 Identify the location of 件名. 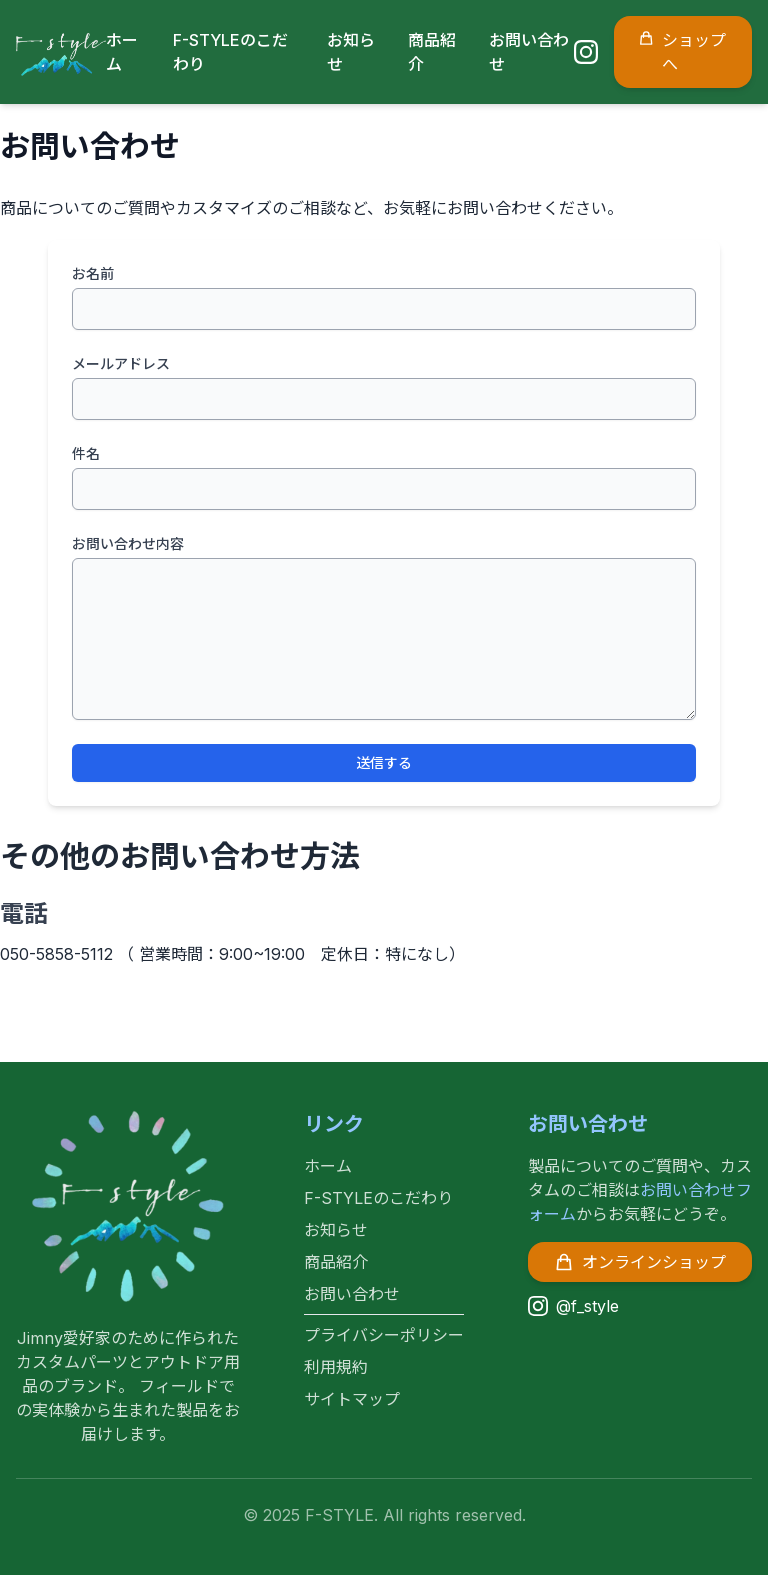
(86, 453).